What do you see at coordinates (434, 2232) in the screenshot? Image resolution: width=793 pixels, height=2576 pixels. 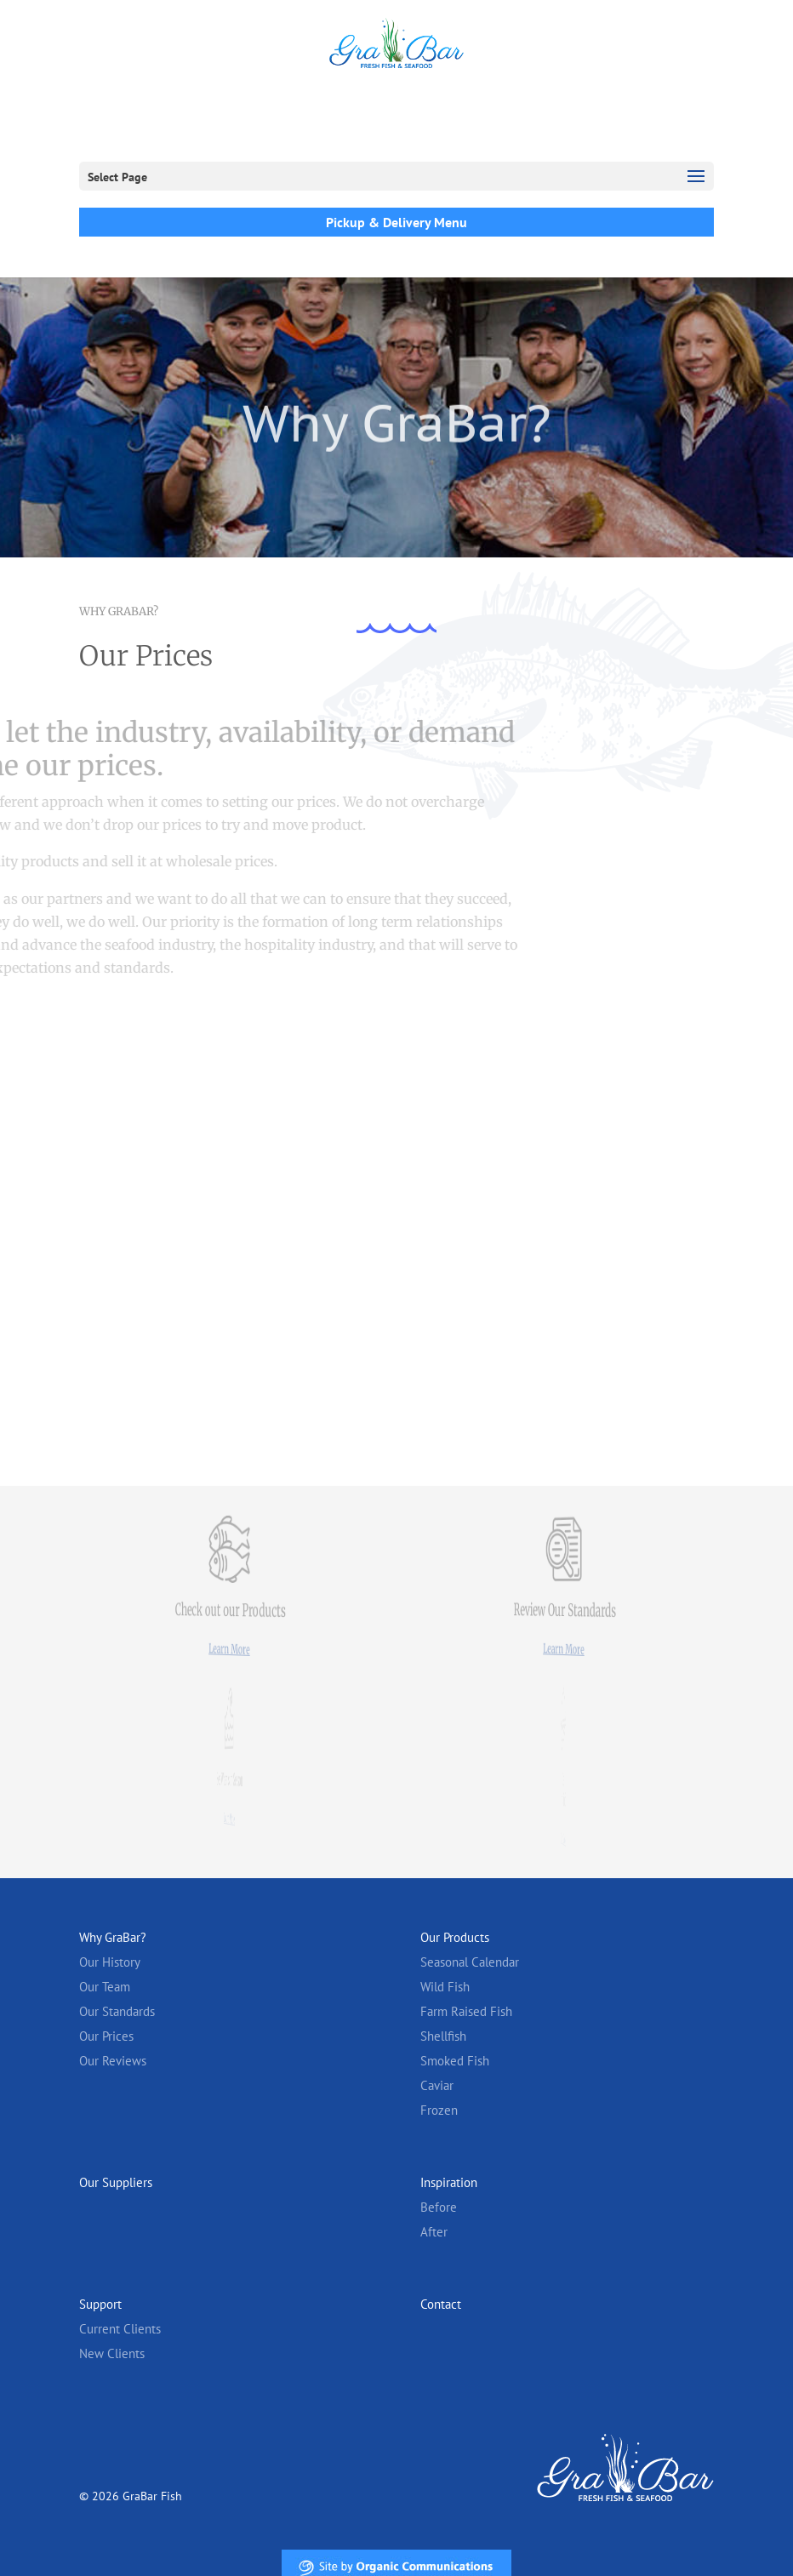 I see `After` at bounding box center [434, 2232].